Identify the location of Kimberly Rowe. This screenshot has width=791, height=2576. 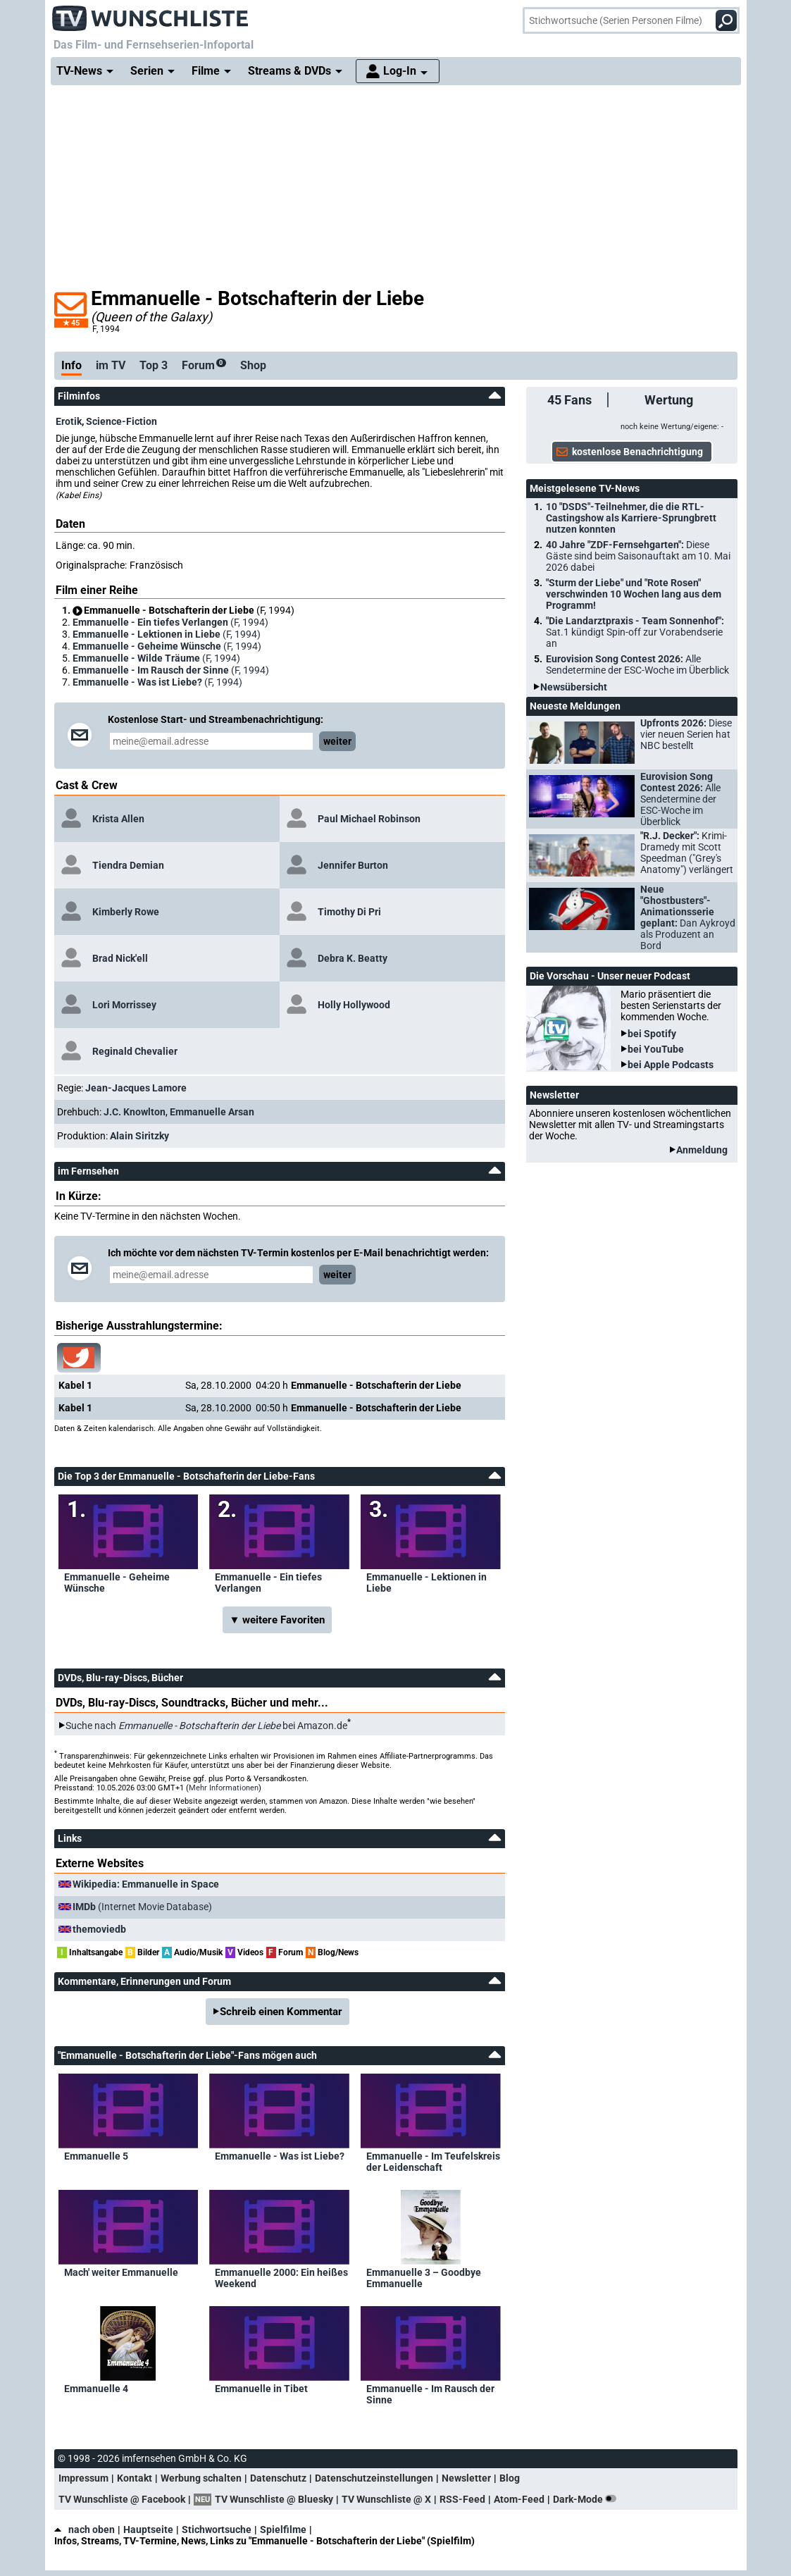
(125, 911).